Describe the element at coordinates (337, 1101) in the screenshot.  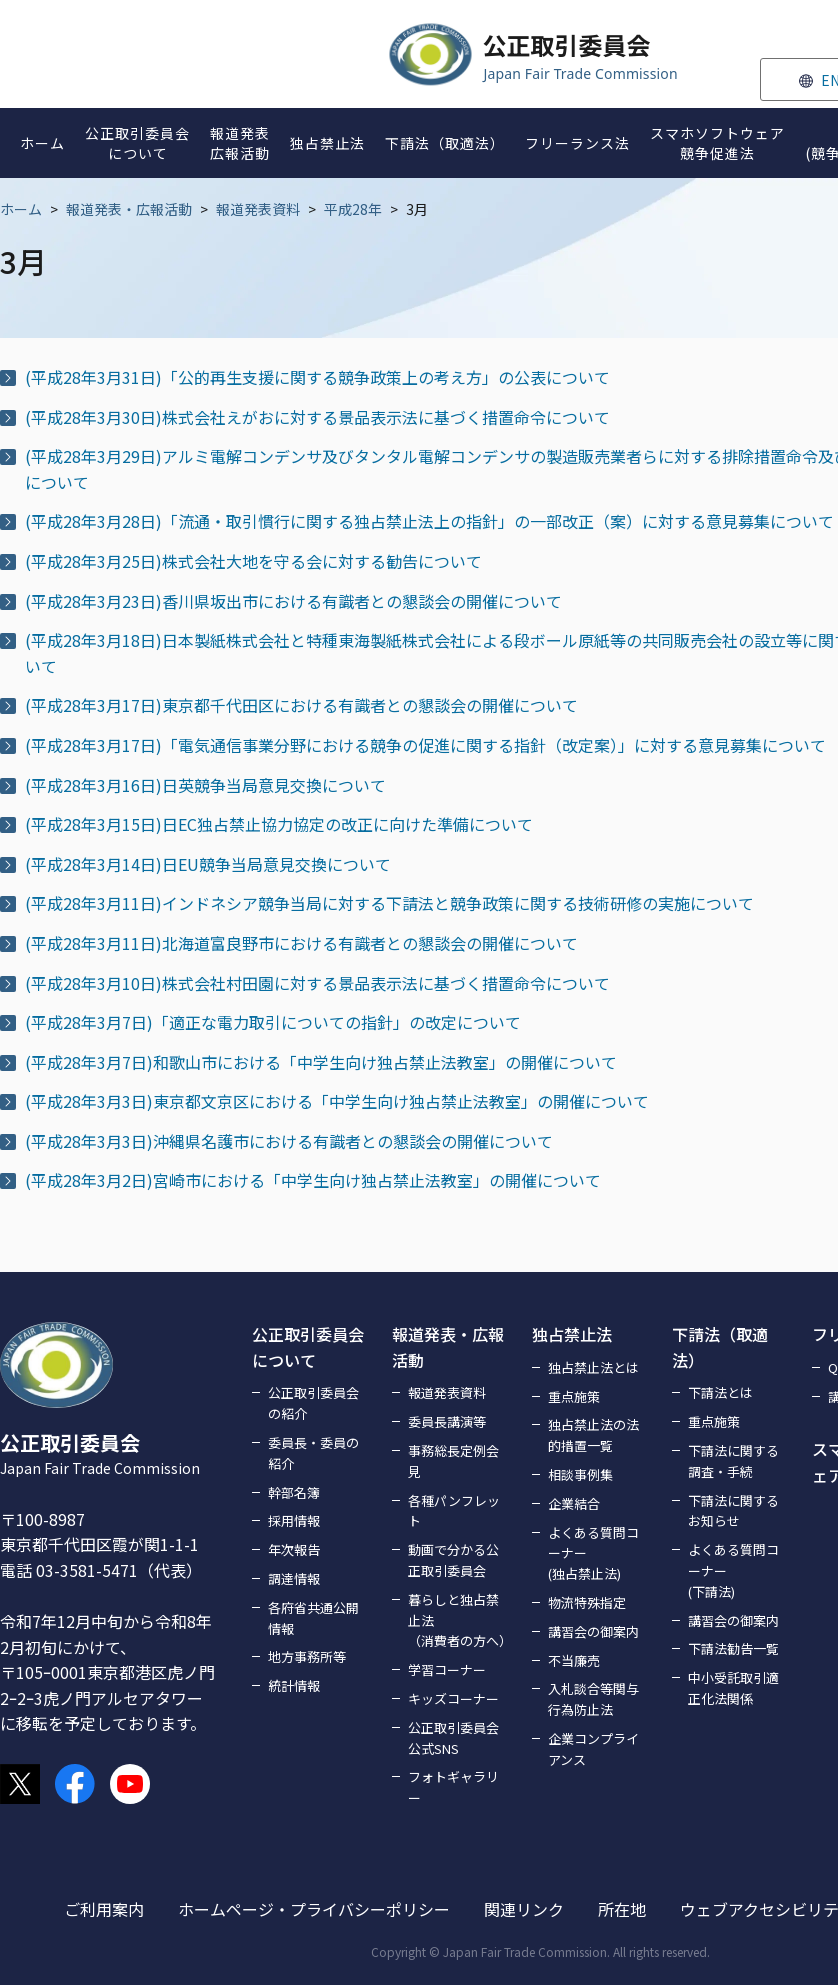
I see `(平成28年3月3日)東京都文京区における「中学生向け独占禁止法教室」の開催について` at that location.